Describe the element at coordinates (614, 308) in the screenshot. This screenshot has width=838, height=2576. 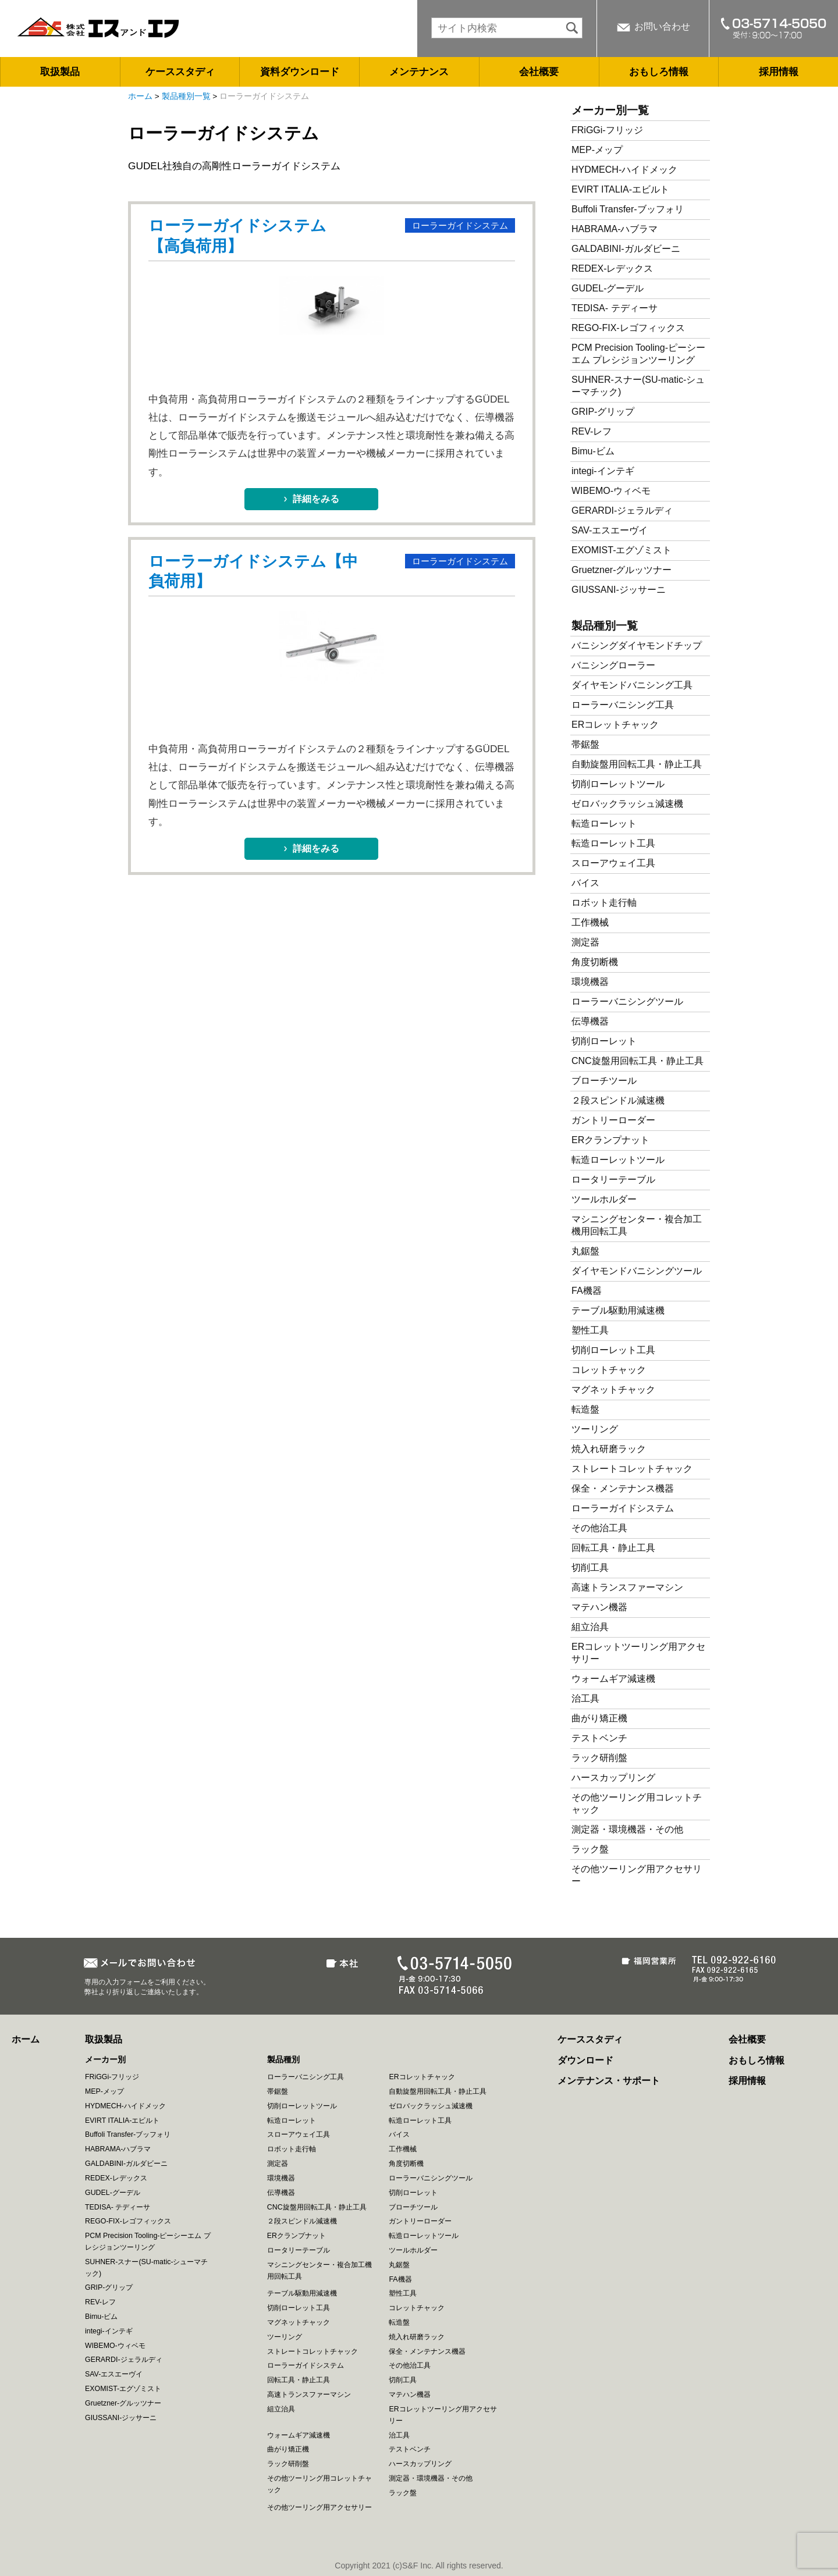
I see `TEDISA- テディーサ` at that location.